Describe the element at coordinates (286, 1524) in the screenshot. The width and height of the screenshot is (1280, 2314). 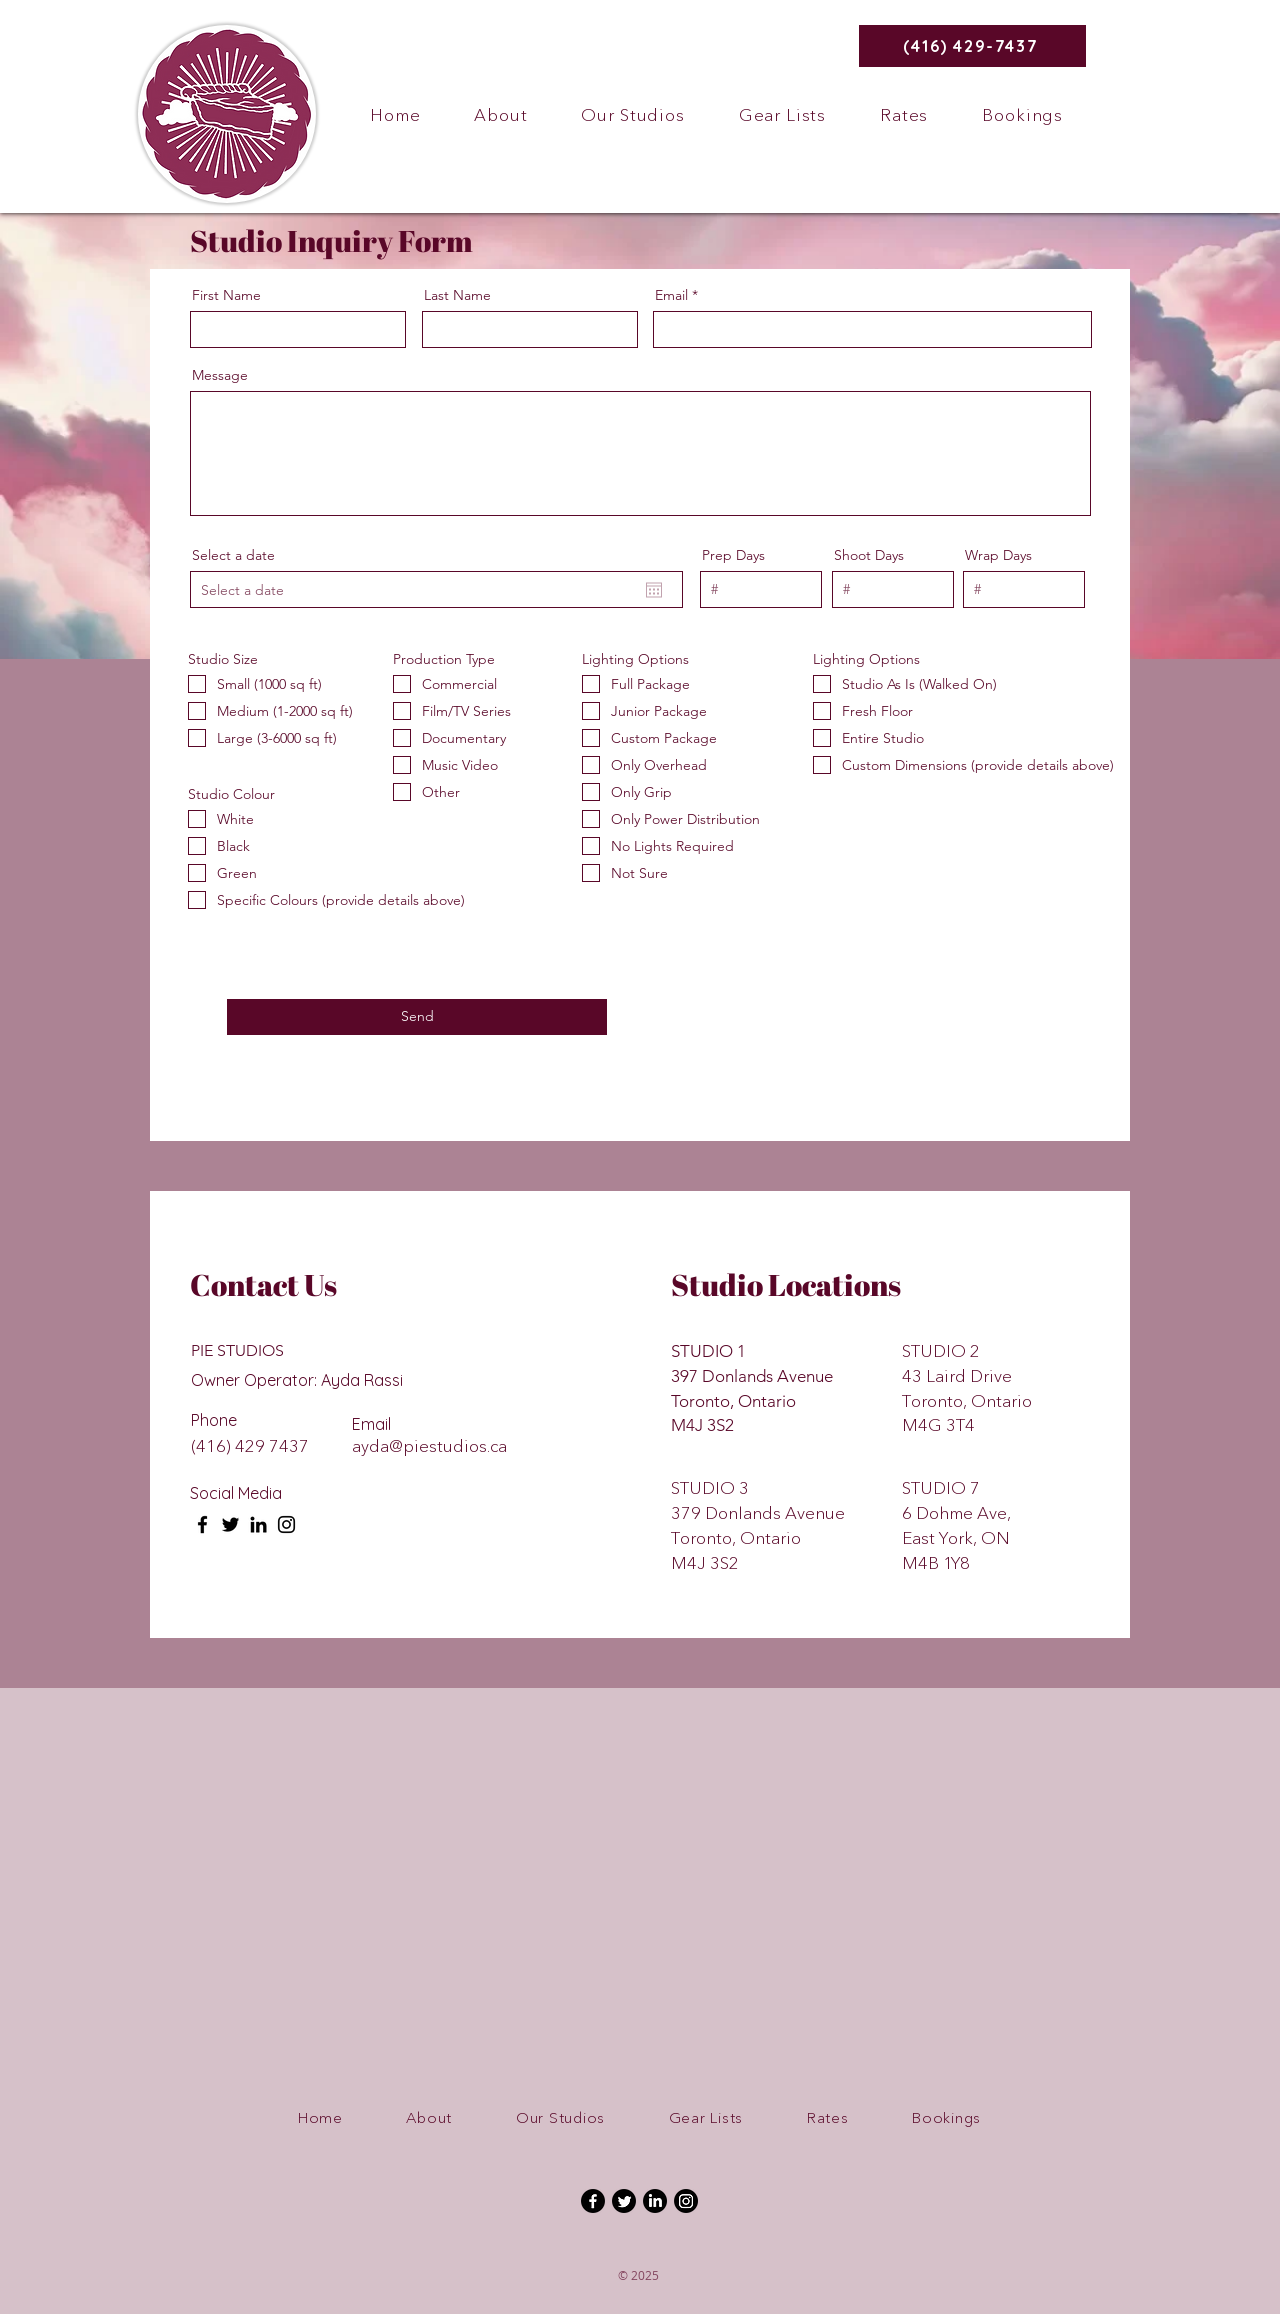
I see `[Instagram]` at that location.